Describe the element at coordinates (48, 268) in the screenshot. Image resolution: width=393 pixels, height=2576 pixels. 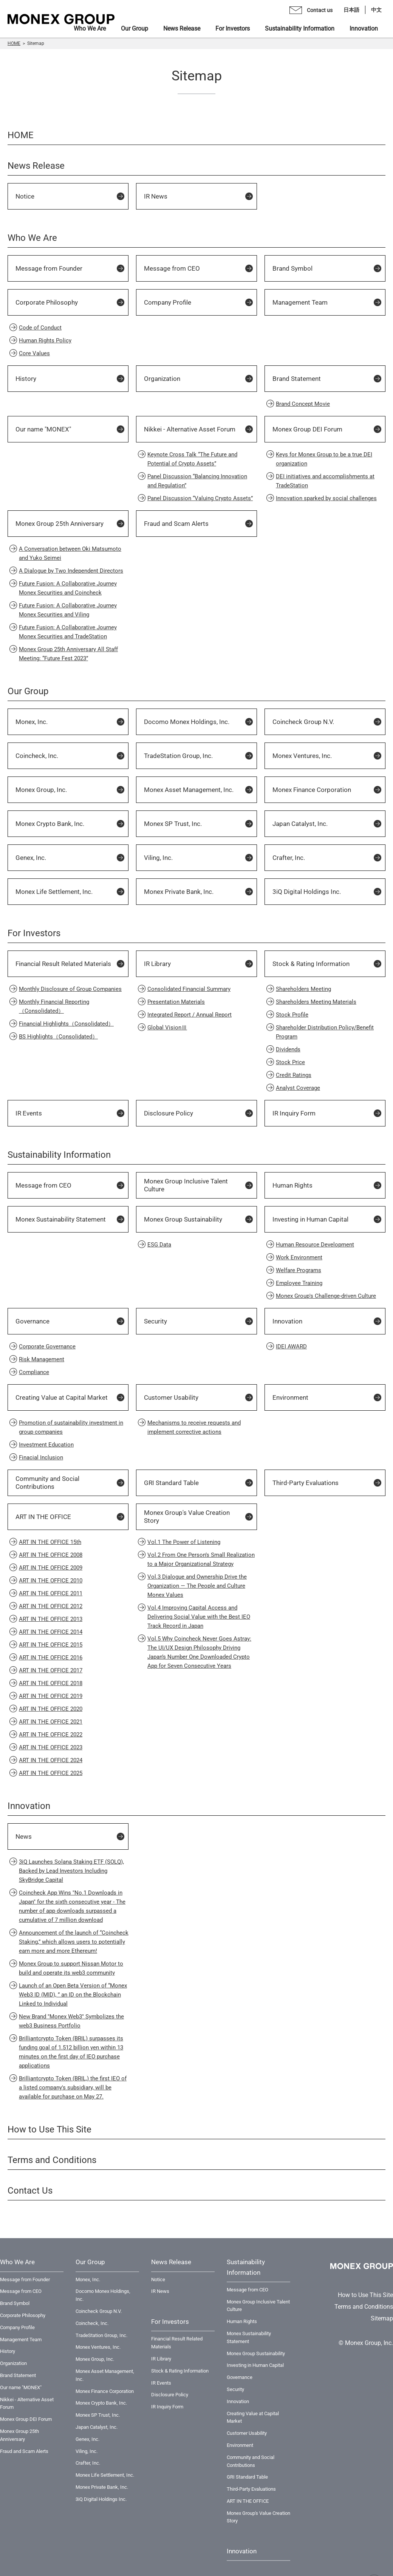
I see `Message from Founder` at that location.